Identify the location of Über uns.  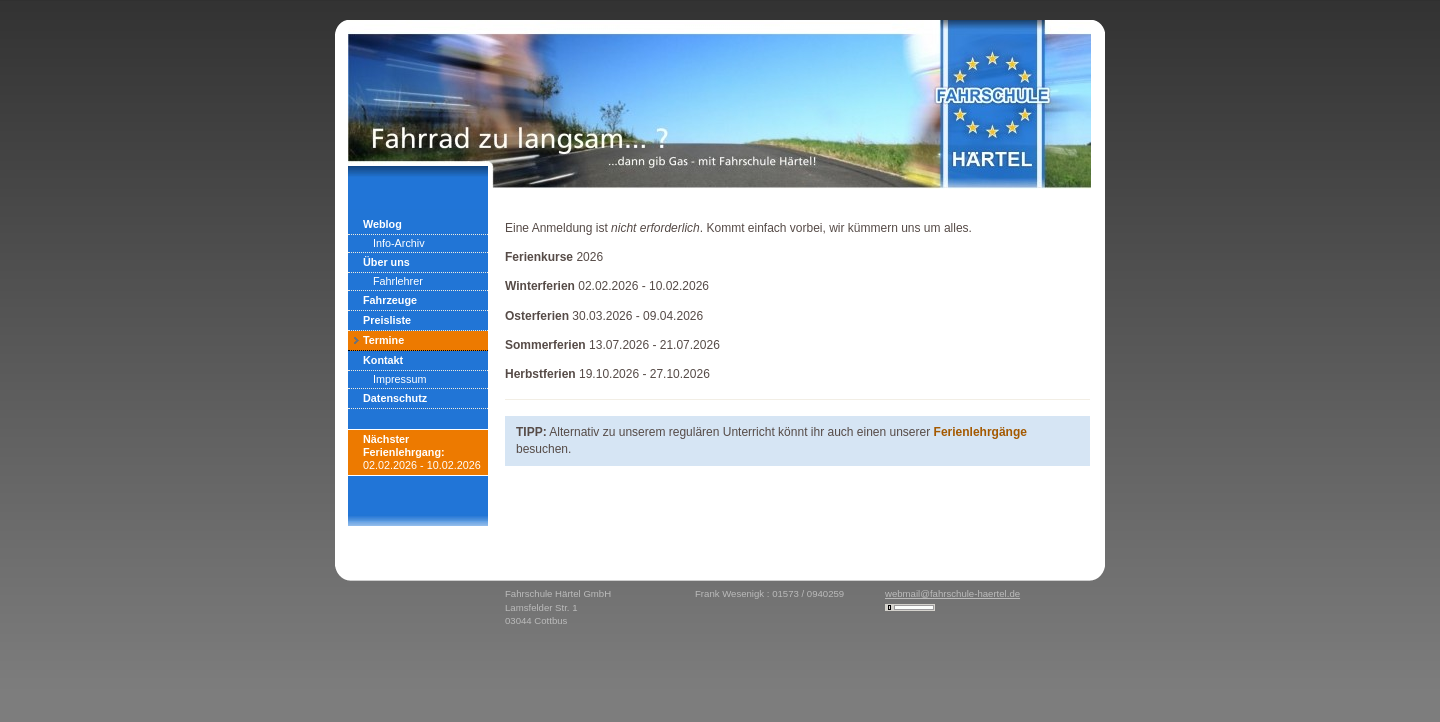
(386, 262).